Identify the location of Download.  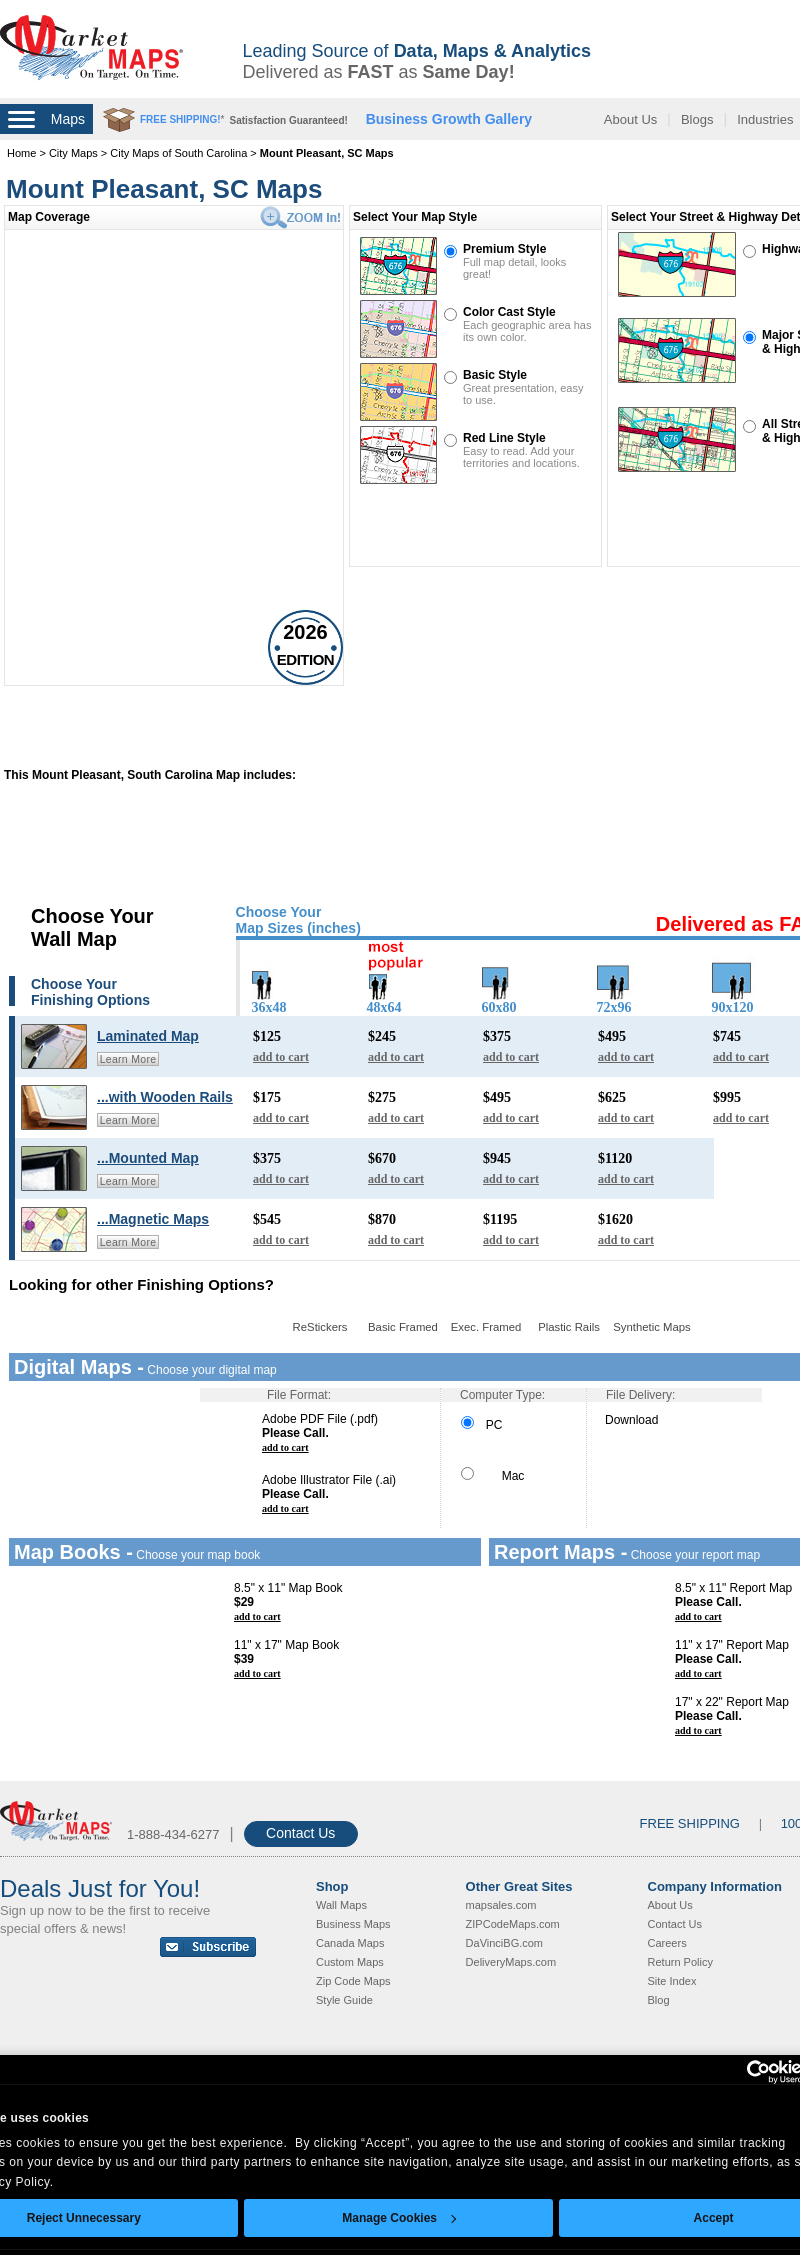
(631, 1420).